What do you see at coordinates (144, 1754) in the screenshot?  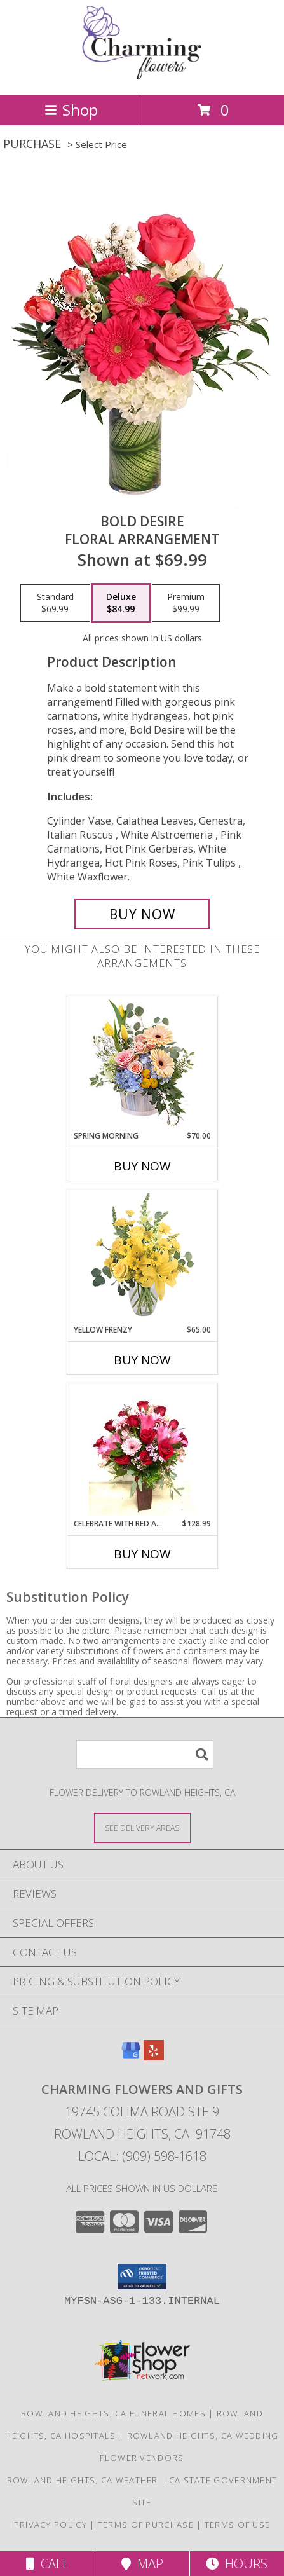 I see `[Product Search]` at bounding box center [144, 1754].